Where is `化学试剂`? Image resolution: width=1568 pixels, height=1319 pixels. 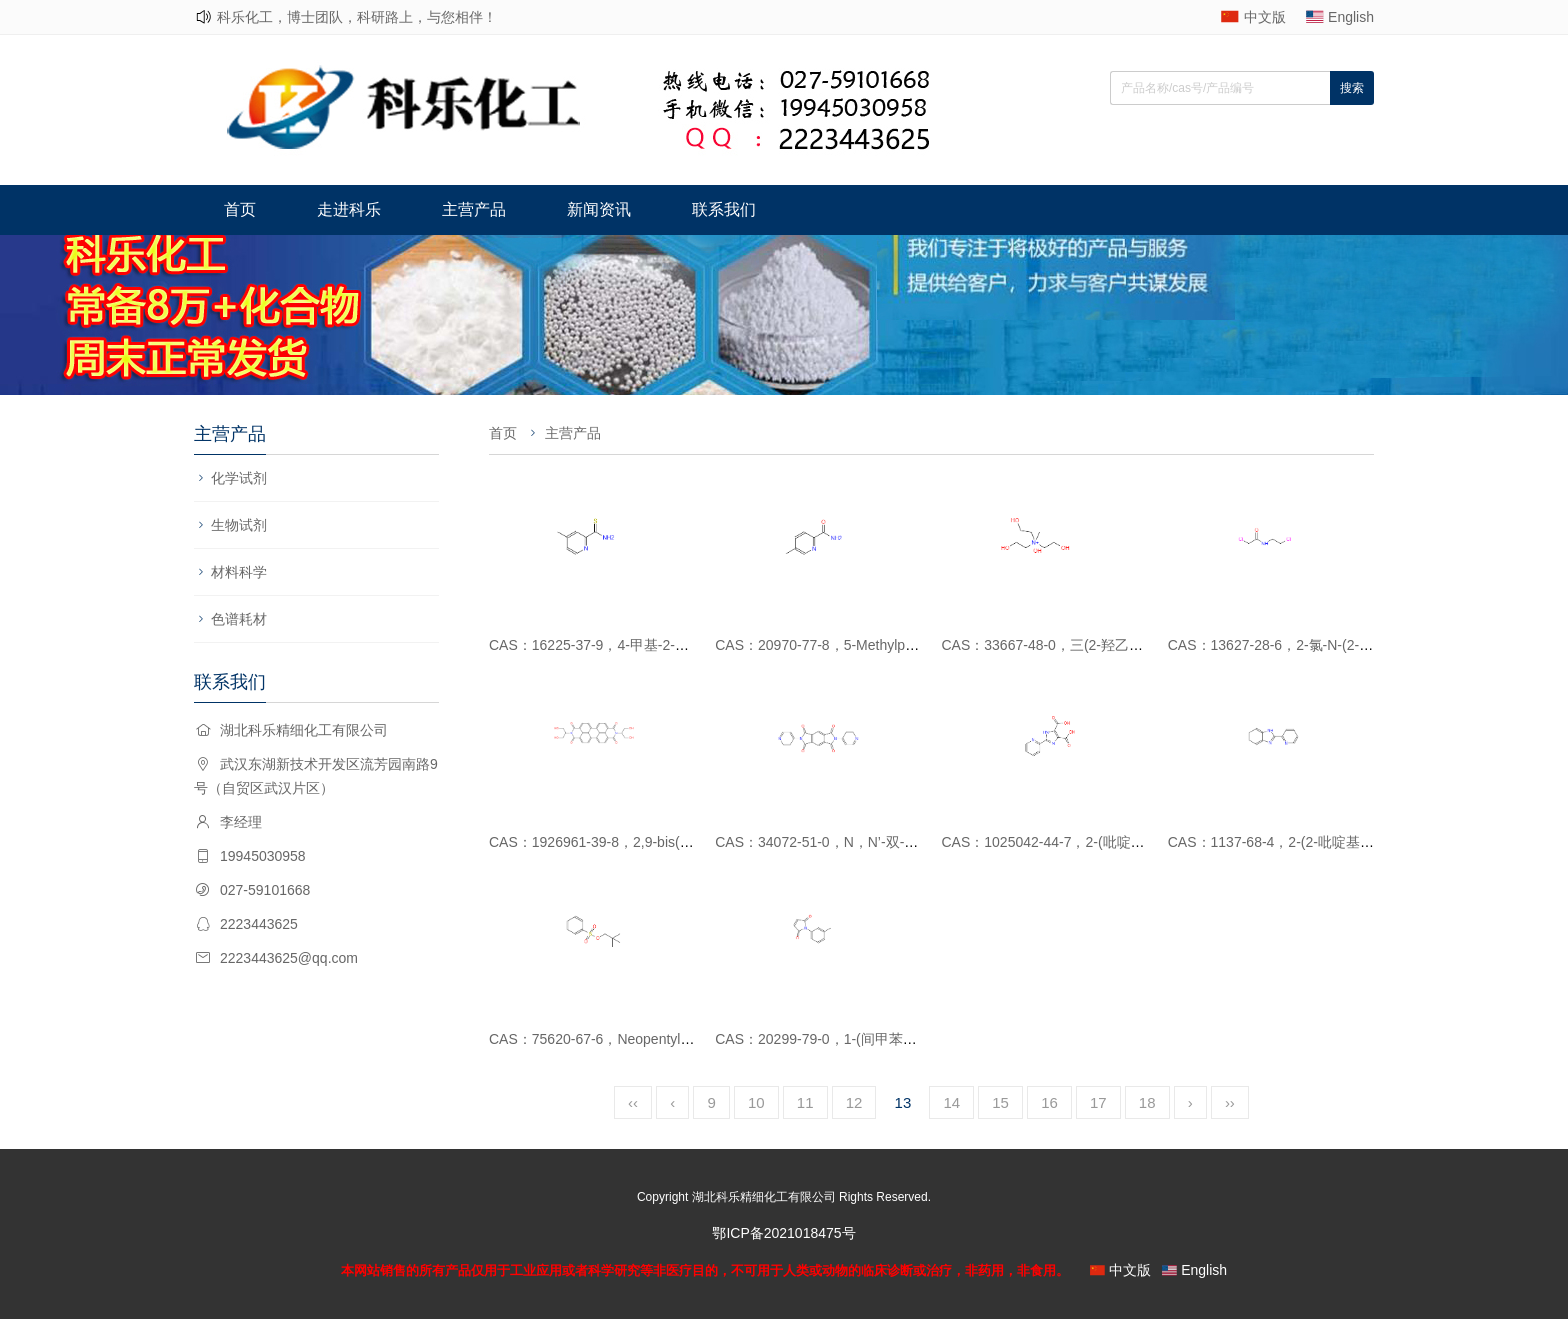 化学试剂 is located at coordinates (239, 478).